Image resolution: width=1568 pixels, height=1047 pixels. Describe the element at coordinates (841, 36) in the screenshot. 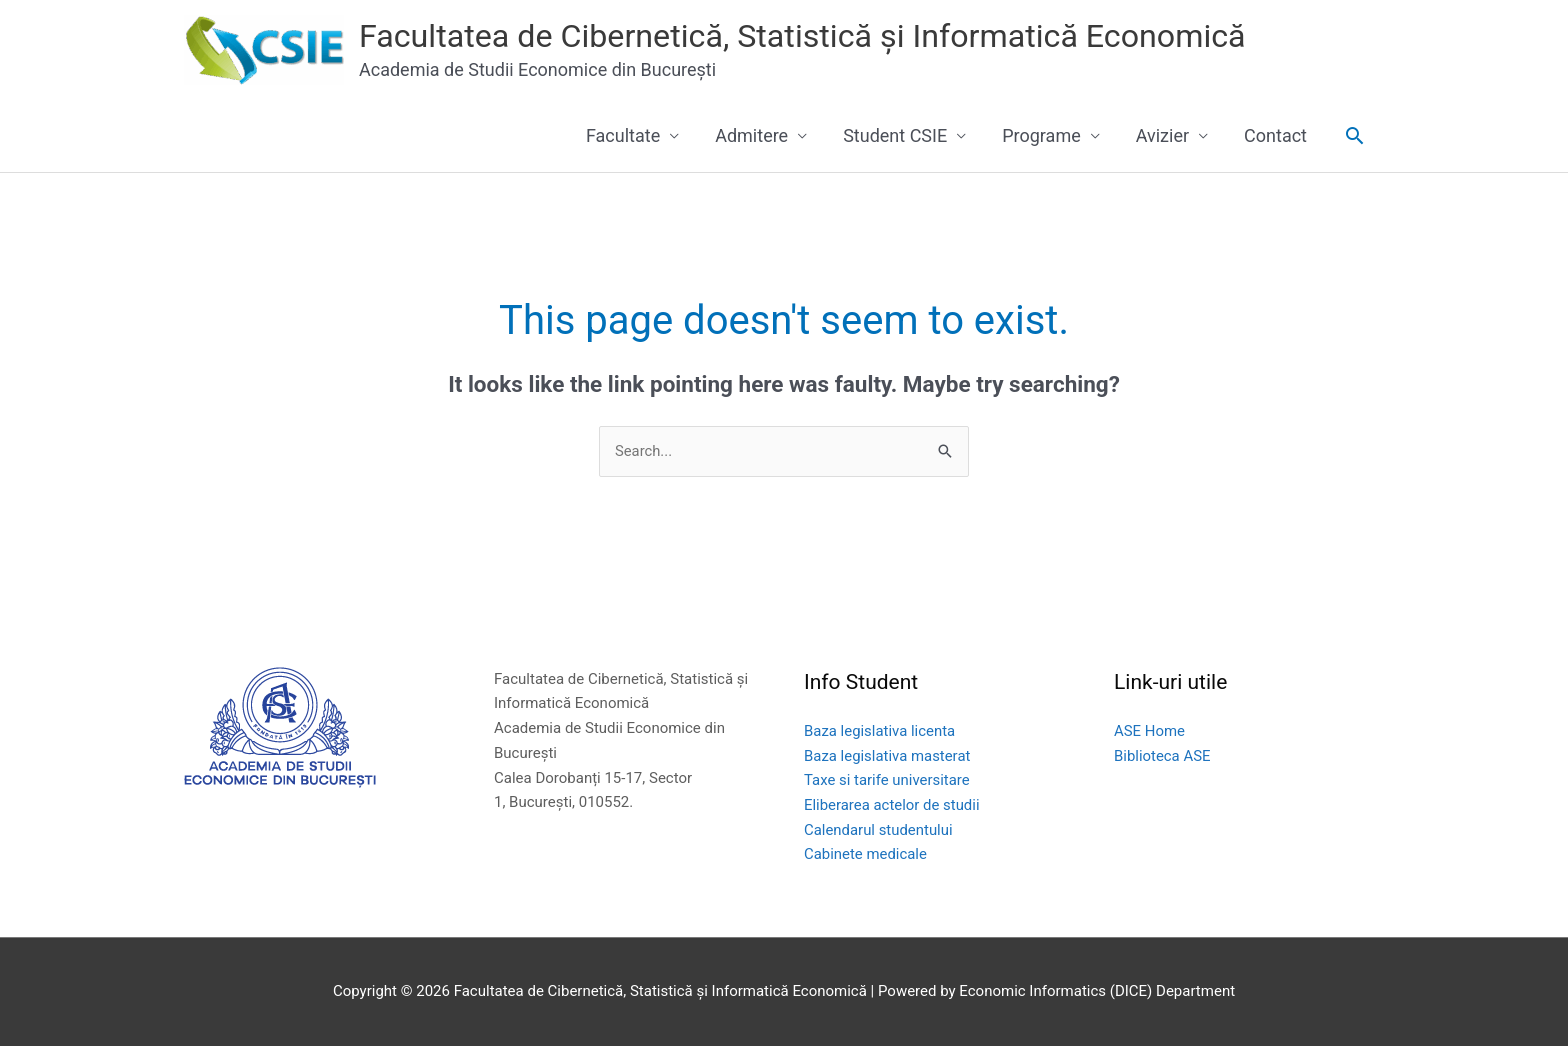

I see `Facultatea de Cibernetică, Statistică și Informatică Economică` at that location.